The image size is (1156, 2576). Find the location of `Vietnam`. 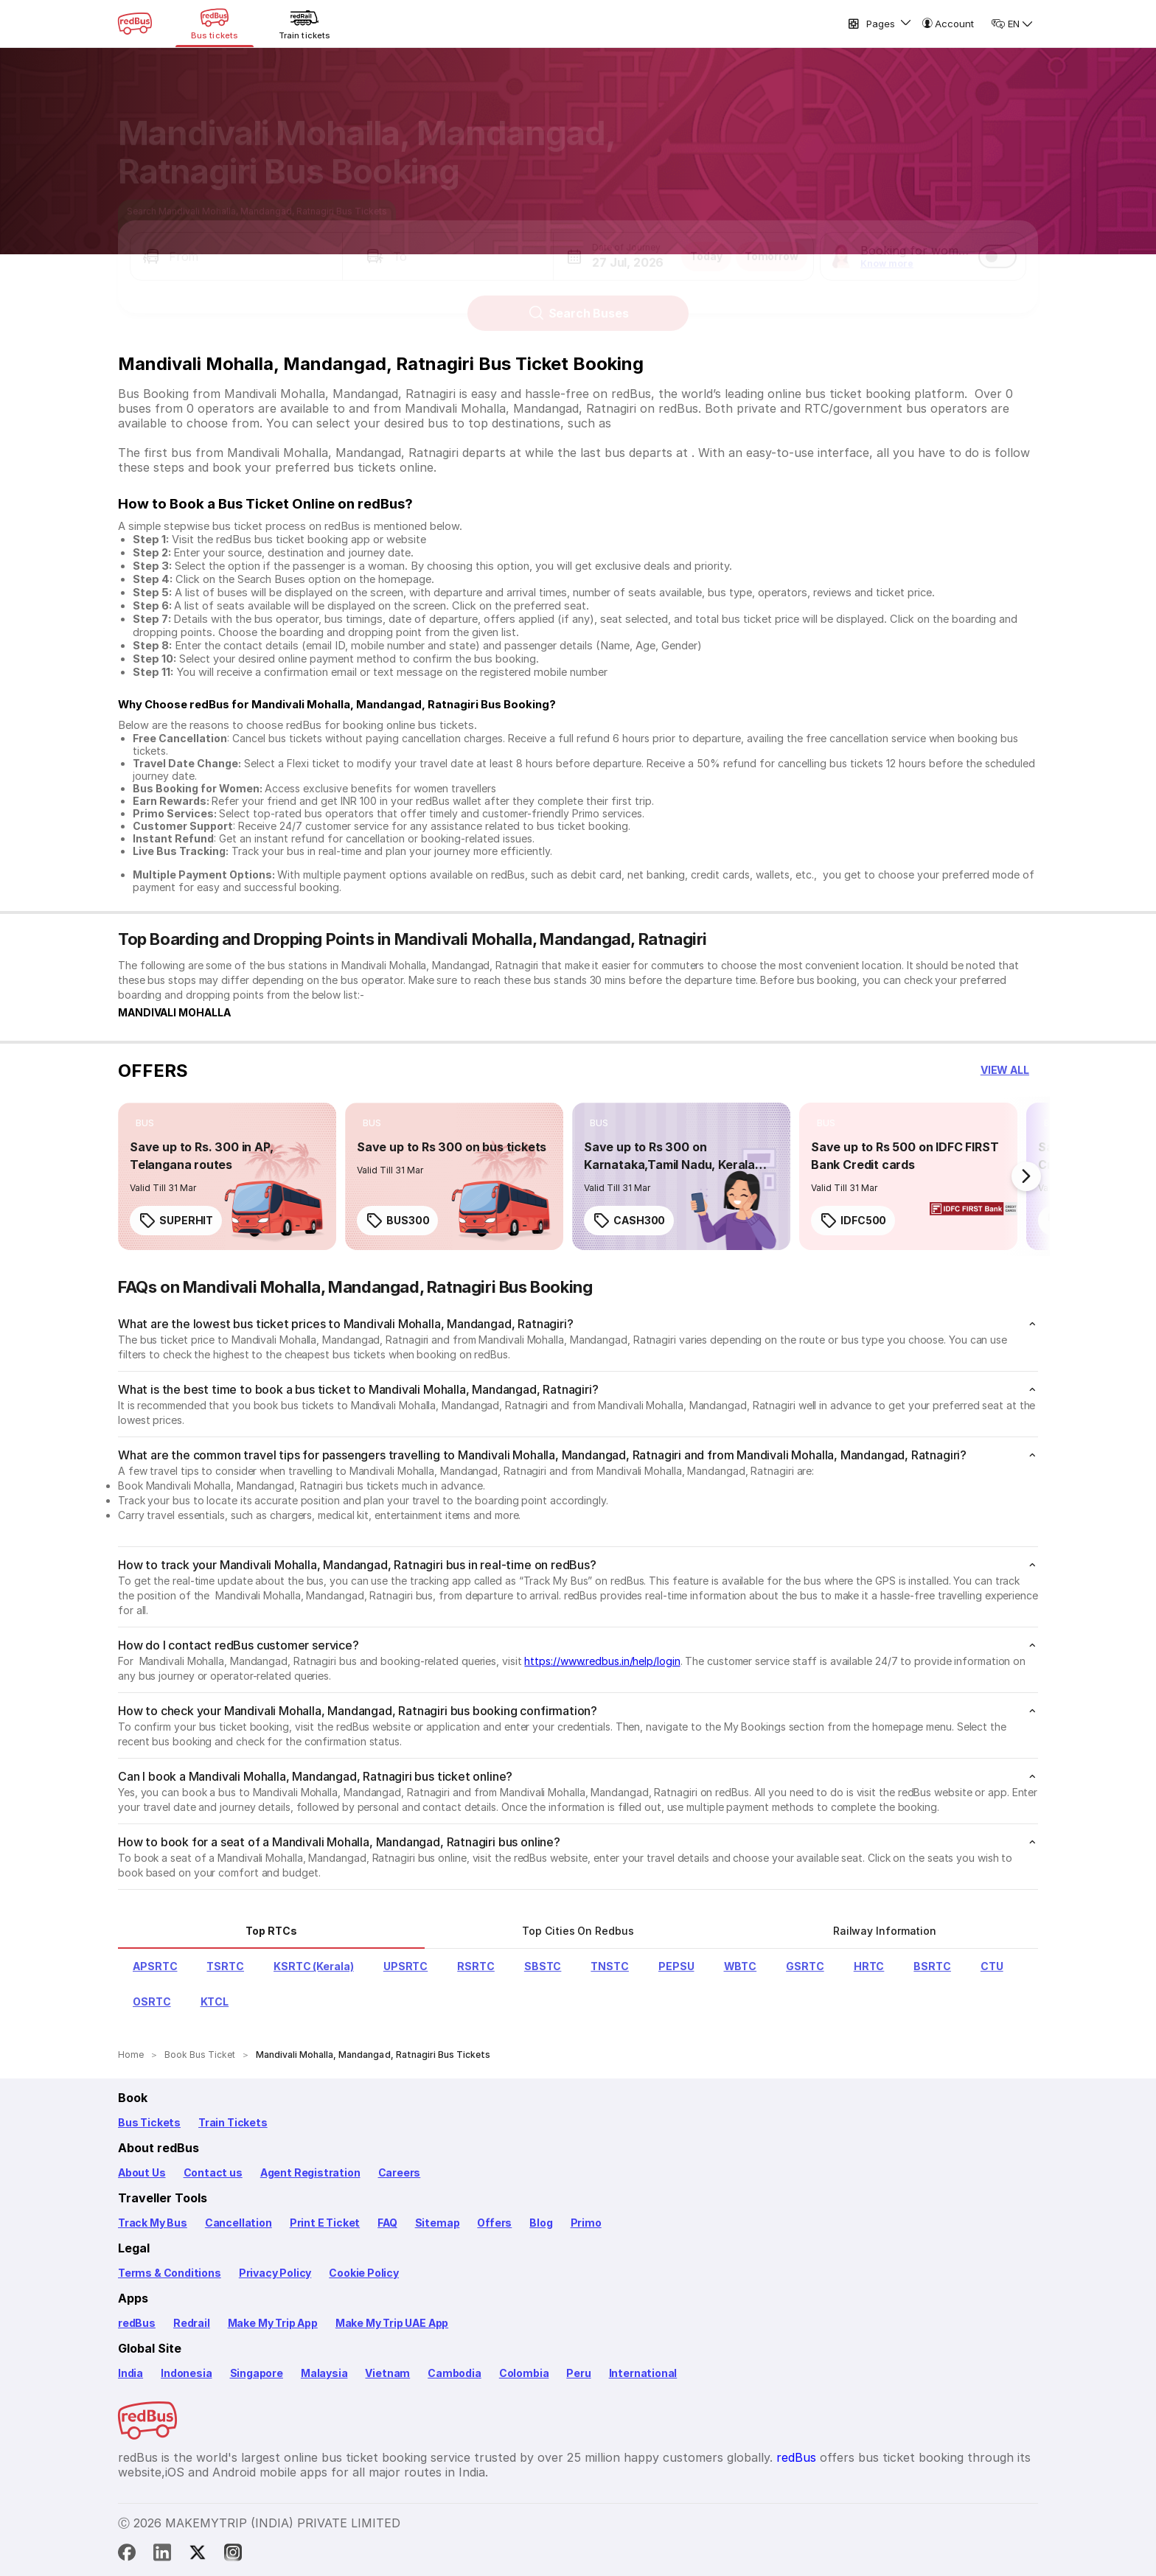

Vietnam is located at coordinates (387, 2373).